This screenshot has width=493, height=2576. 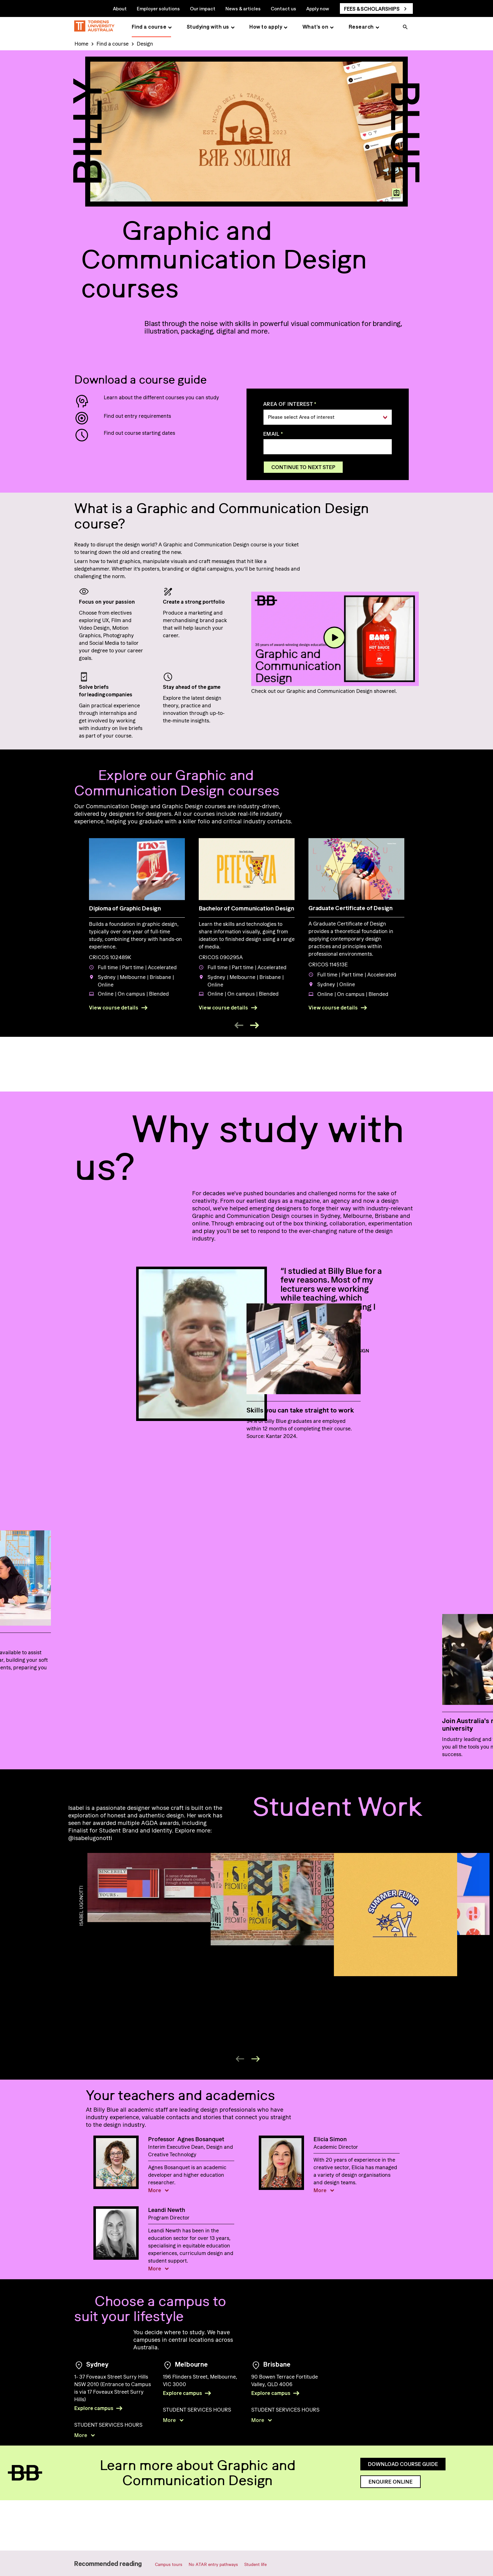 I want to click on Enquire online, so click(x=390, y=2529).